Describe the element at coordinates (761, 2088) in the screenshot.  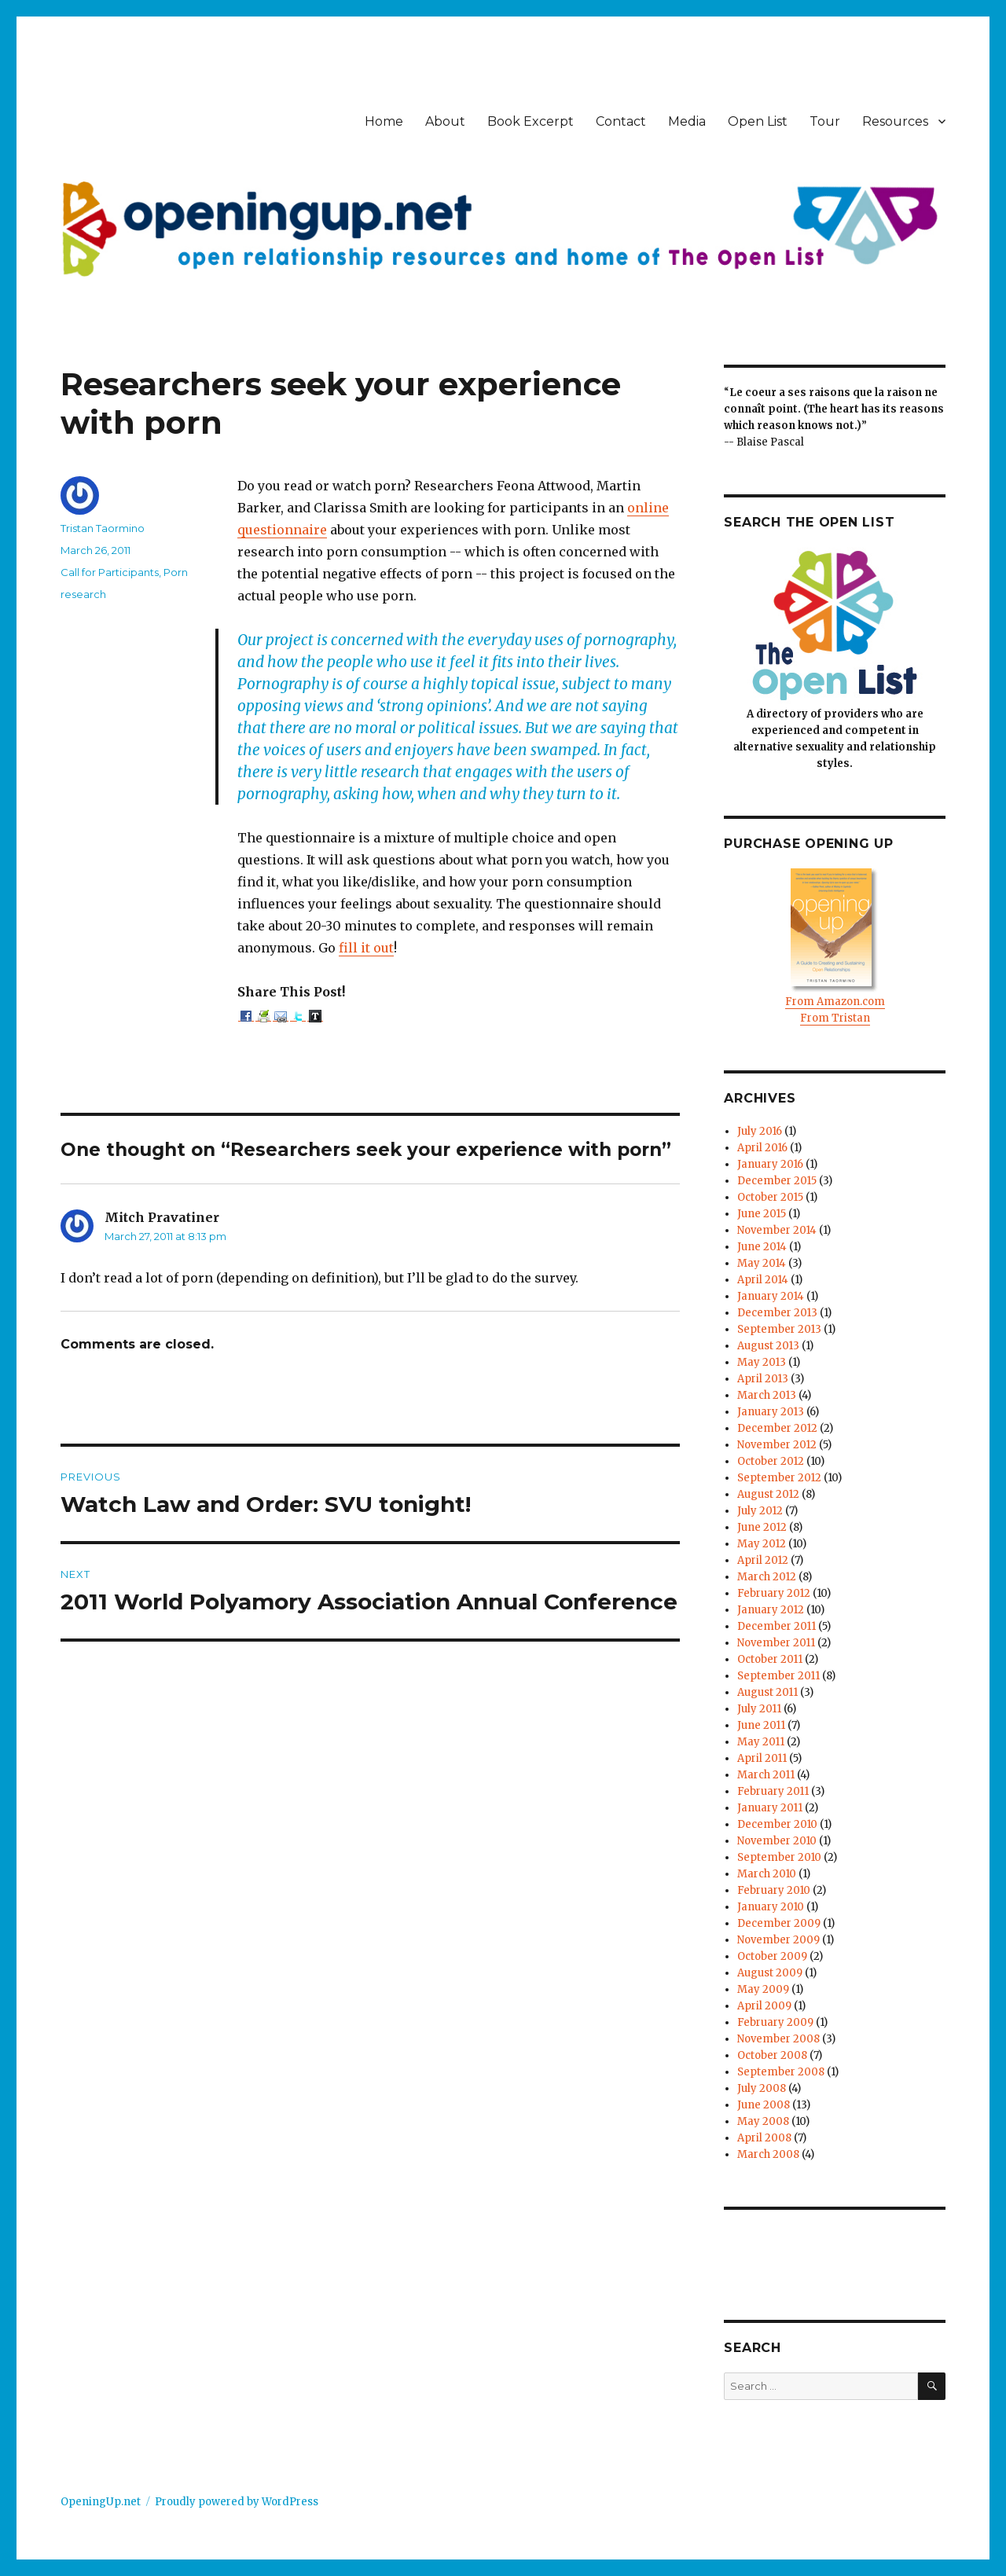
I see `July 2008` at that location.